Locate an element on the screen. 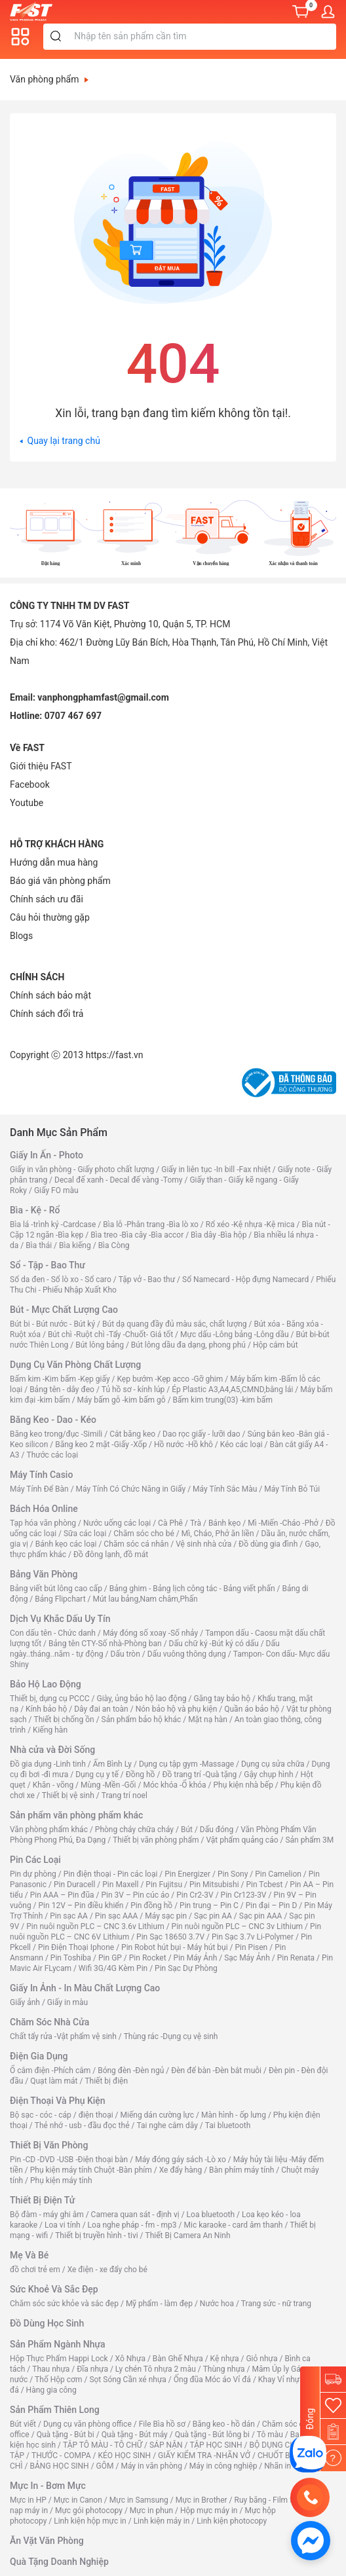 The width and height of the screenshot is (346, 2576). Giấy In Ấn - Photo is located at coordinates (46, 1155).